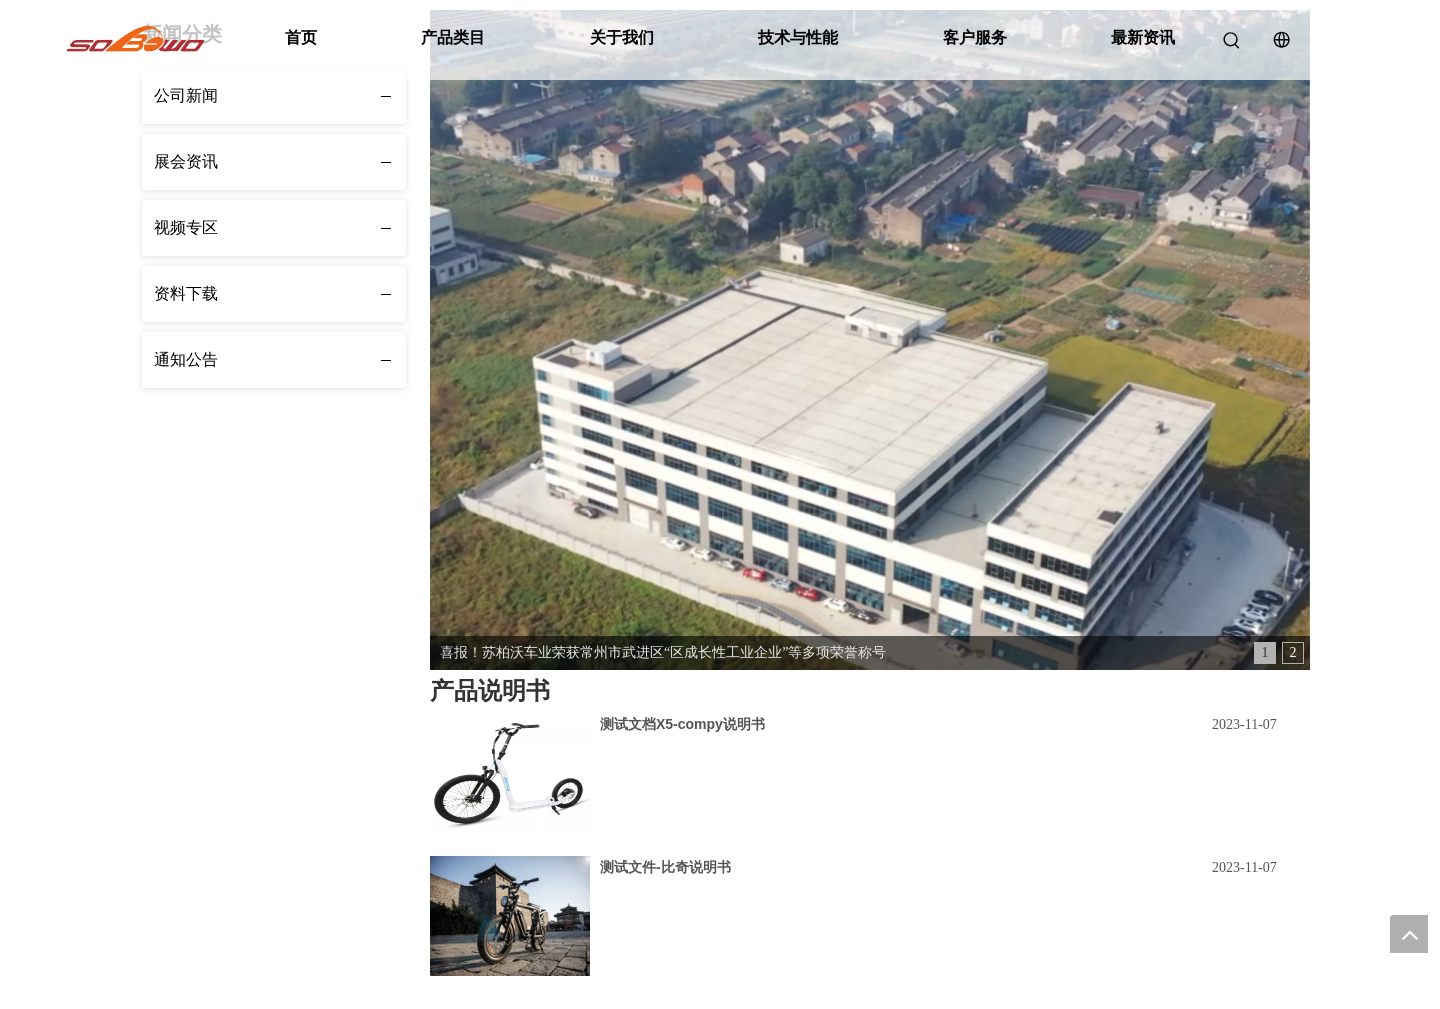 The image size is (1440, 1009). What do you see at coordinates (622, 37) in the screenshot?
I see `关于我们` at bounding box center [622, 37].